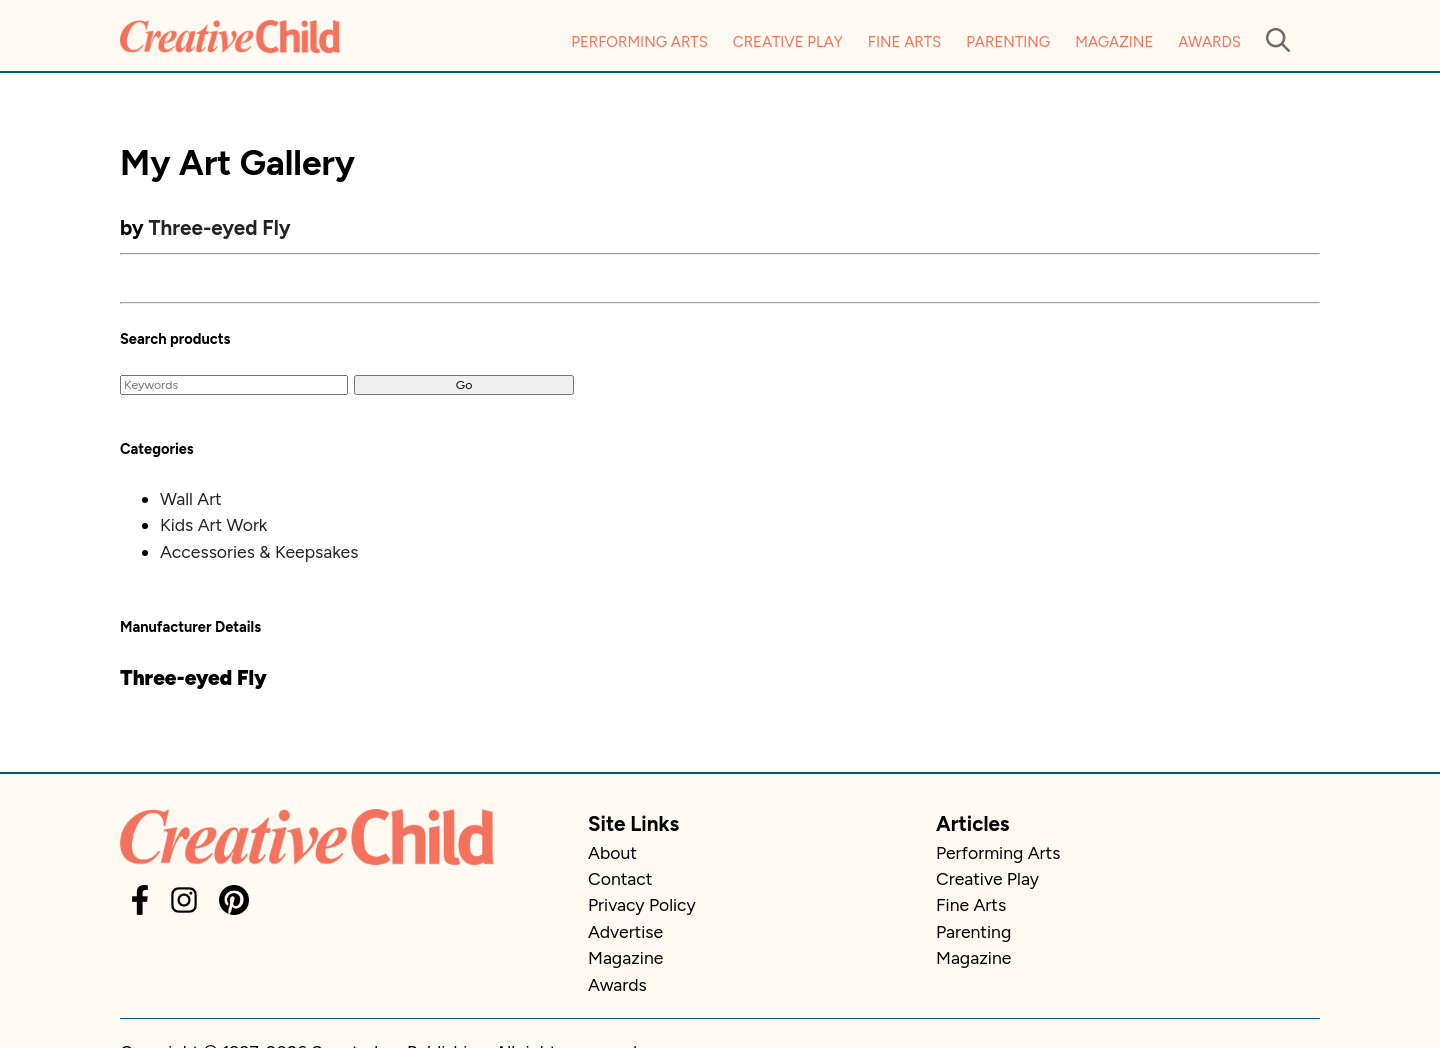  Describe the element at coordinates (639, 42) in the screenshot. I see `Performing Arts` at that location.